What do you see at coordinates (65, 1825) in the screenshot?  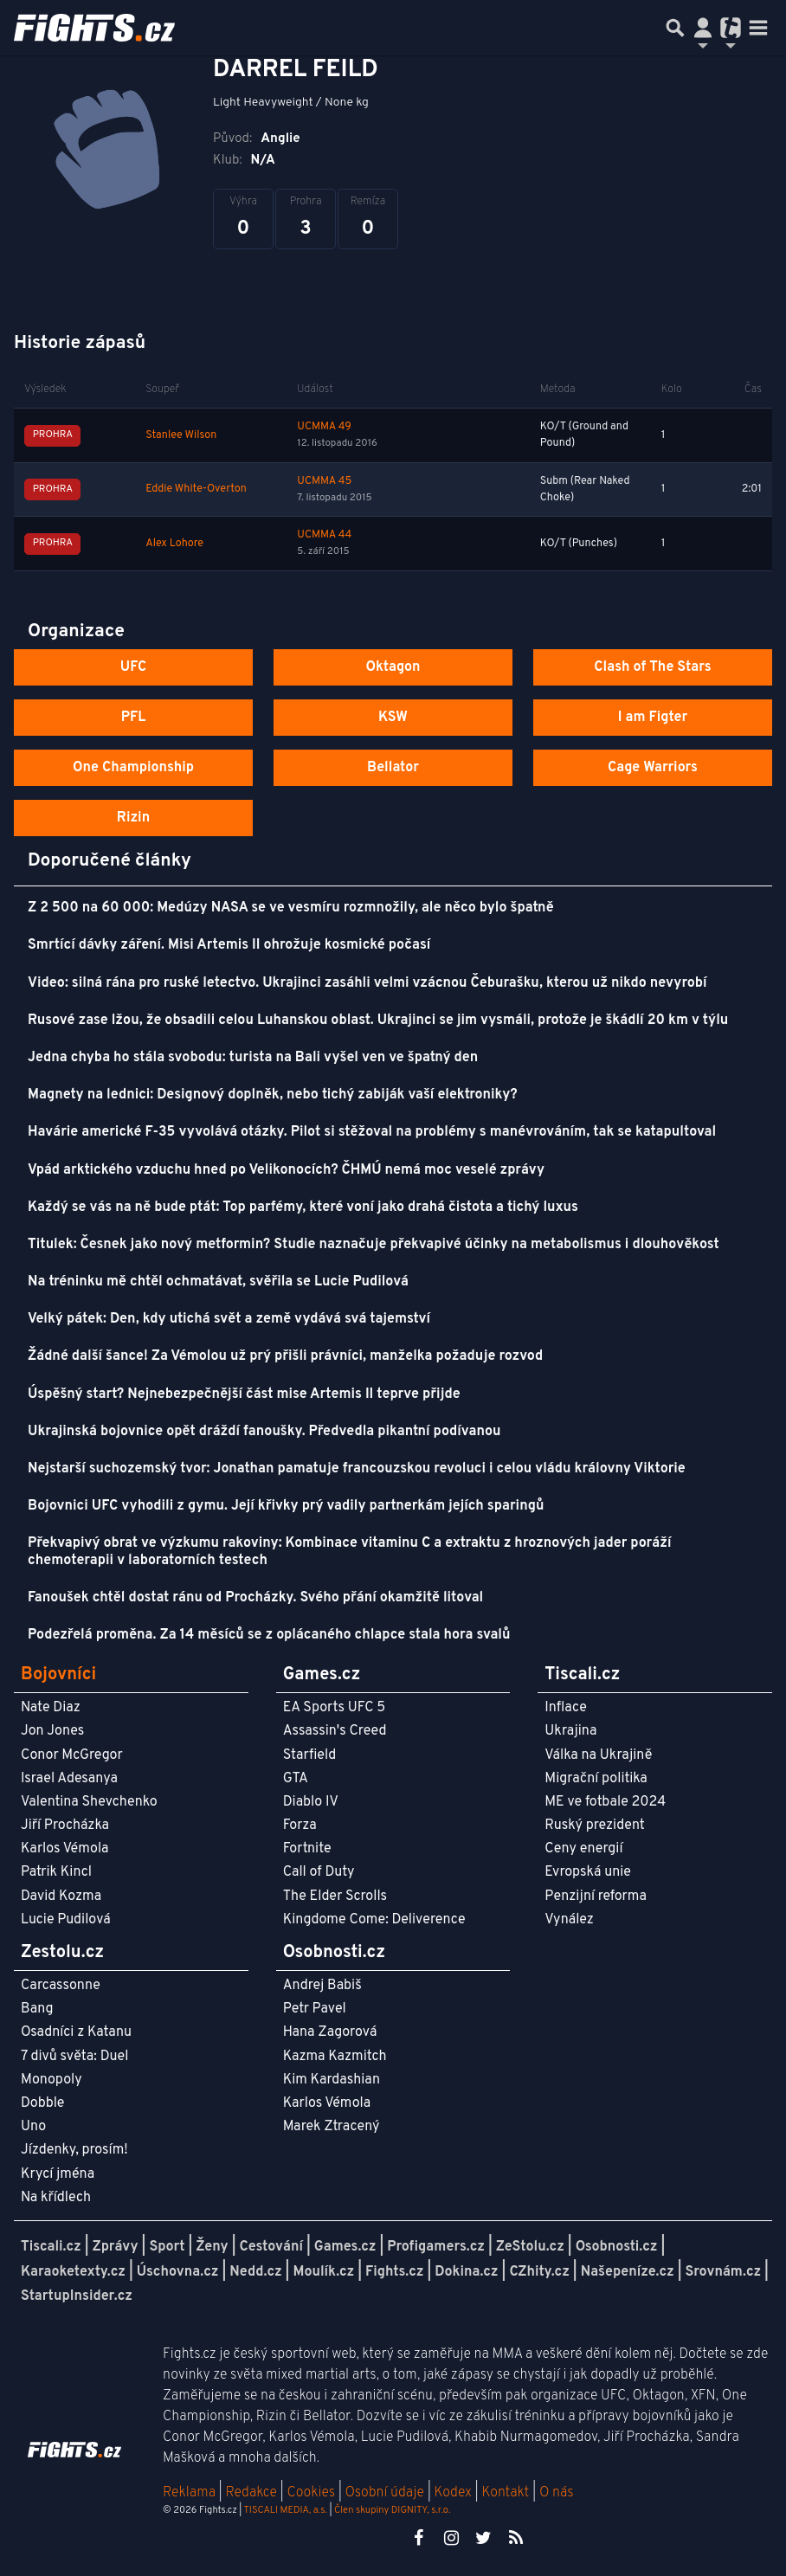 I see `Jiří Procházka` at bounding box center [65, 1825].